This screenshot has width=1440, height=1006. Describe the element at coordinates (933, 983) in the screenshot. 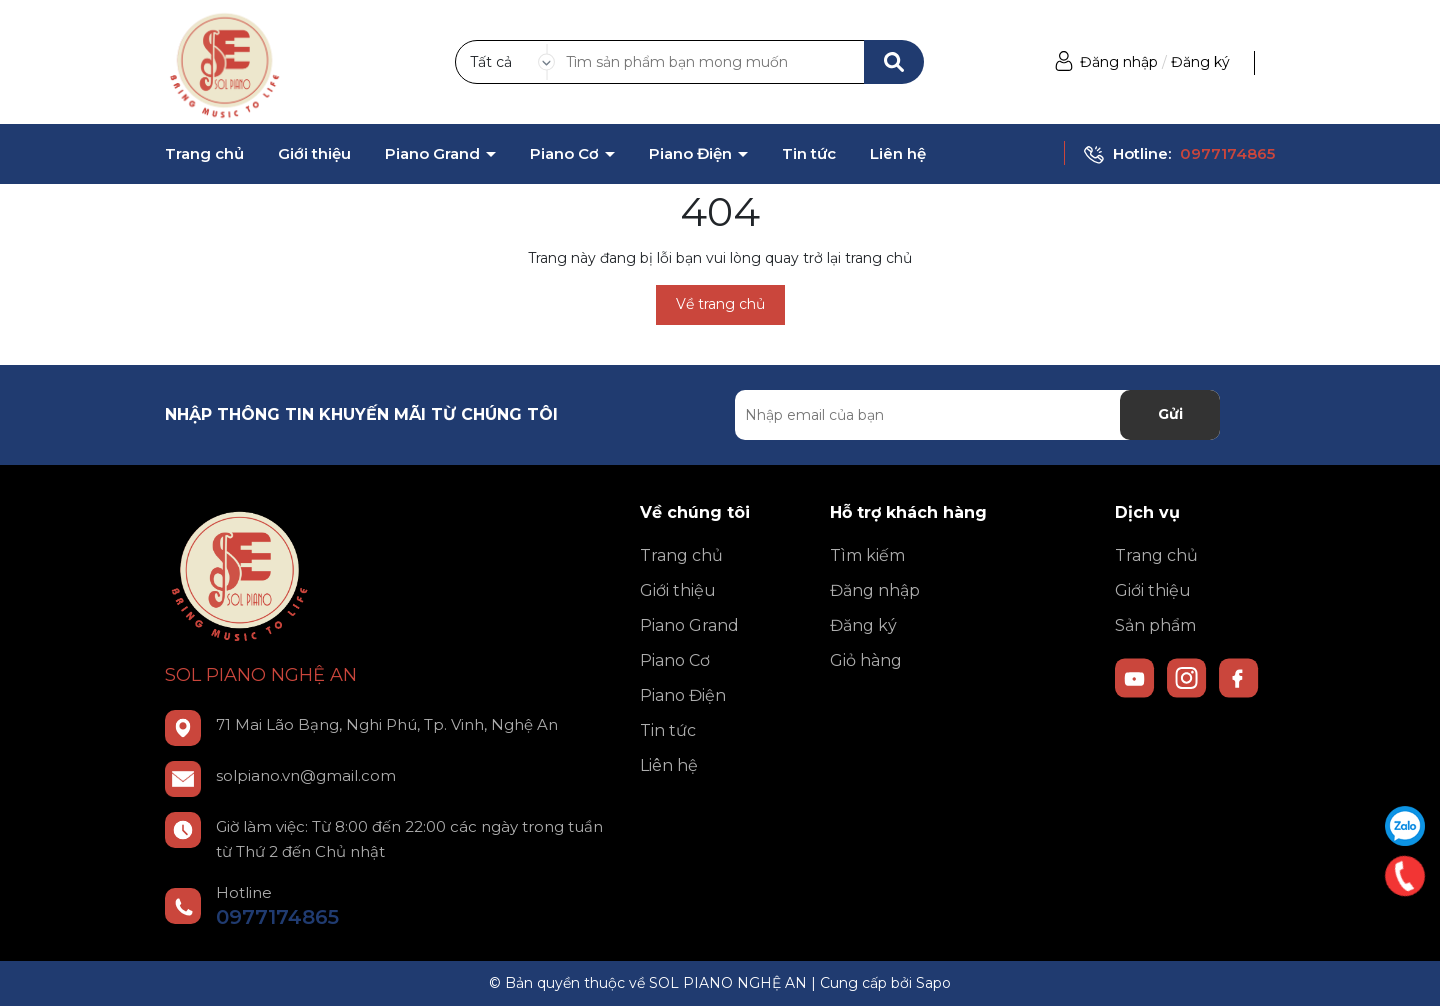

I see `Sapo` at that location.